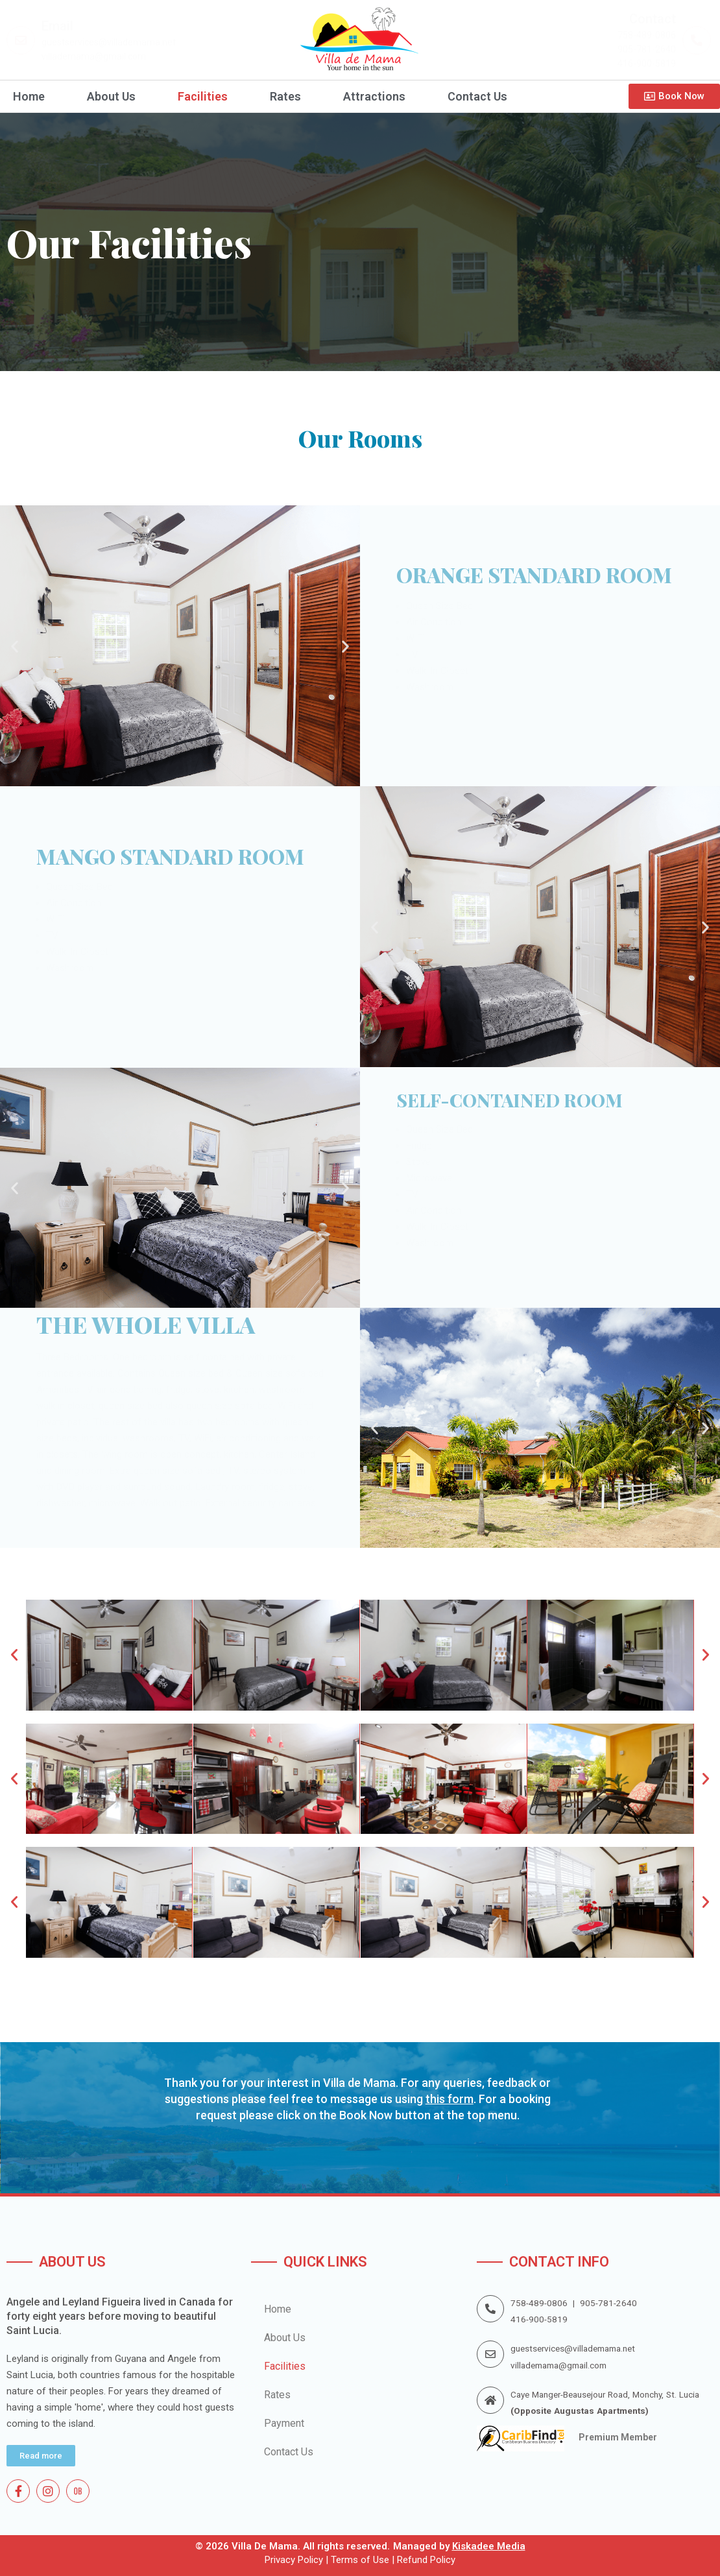 This screenshot has height=2576, width=720. I want to click on Terms of Use, so click(358, 2560).